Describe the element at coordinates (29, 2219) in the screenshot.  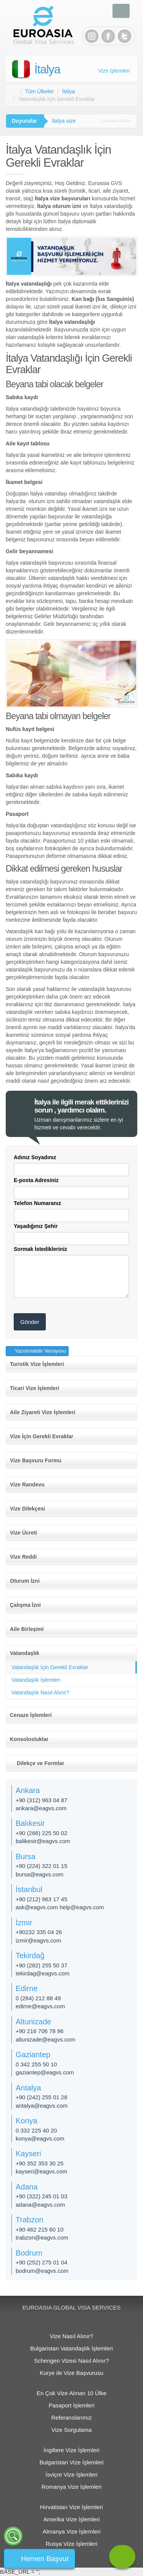
I see `Trabzon` at that location.